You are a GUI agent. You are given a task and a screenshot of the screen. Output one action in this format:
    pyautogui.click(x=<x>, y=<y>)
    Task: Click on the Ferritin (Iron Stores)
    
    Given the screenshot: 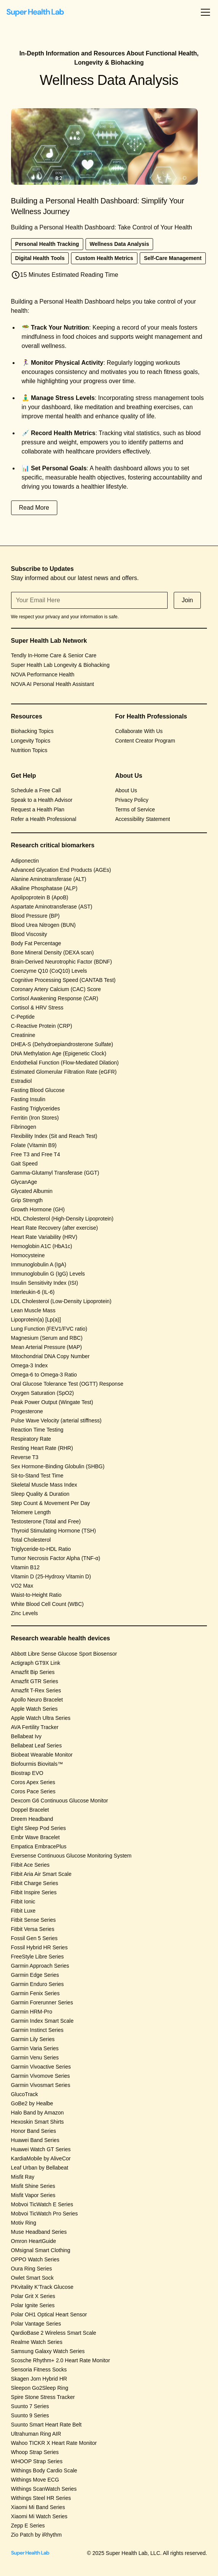 What is the action you would take?
    pyautogui.click(x=35, y=1118)
    